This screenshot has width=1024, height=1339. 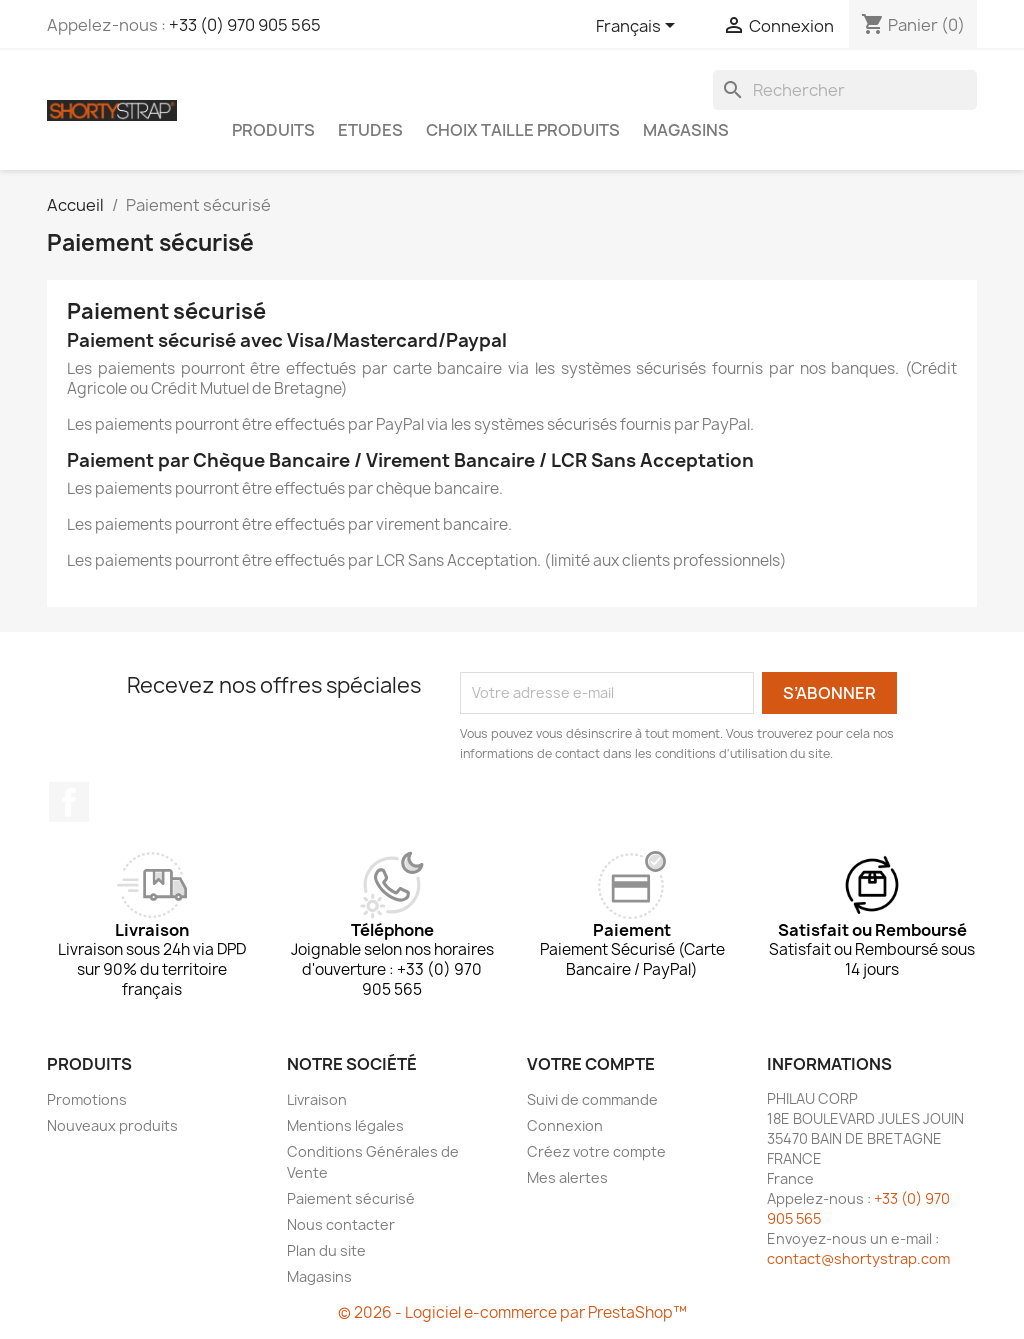 What do you see at coordinates (512, 1312) in the screenshot?
I see `© 2026 - Logiciel e-commerce par PrestaShop™` at bounding box center [512, 1312].